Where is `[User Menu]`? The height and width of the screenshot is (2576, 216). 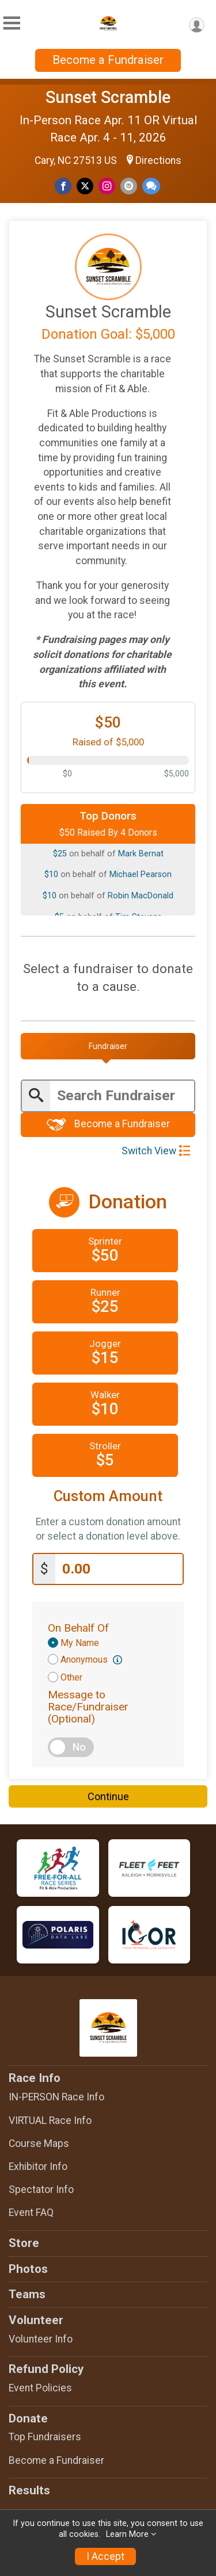 [User Menu] is located at coordinates (196, 25).